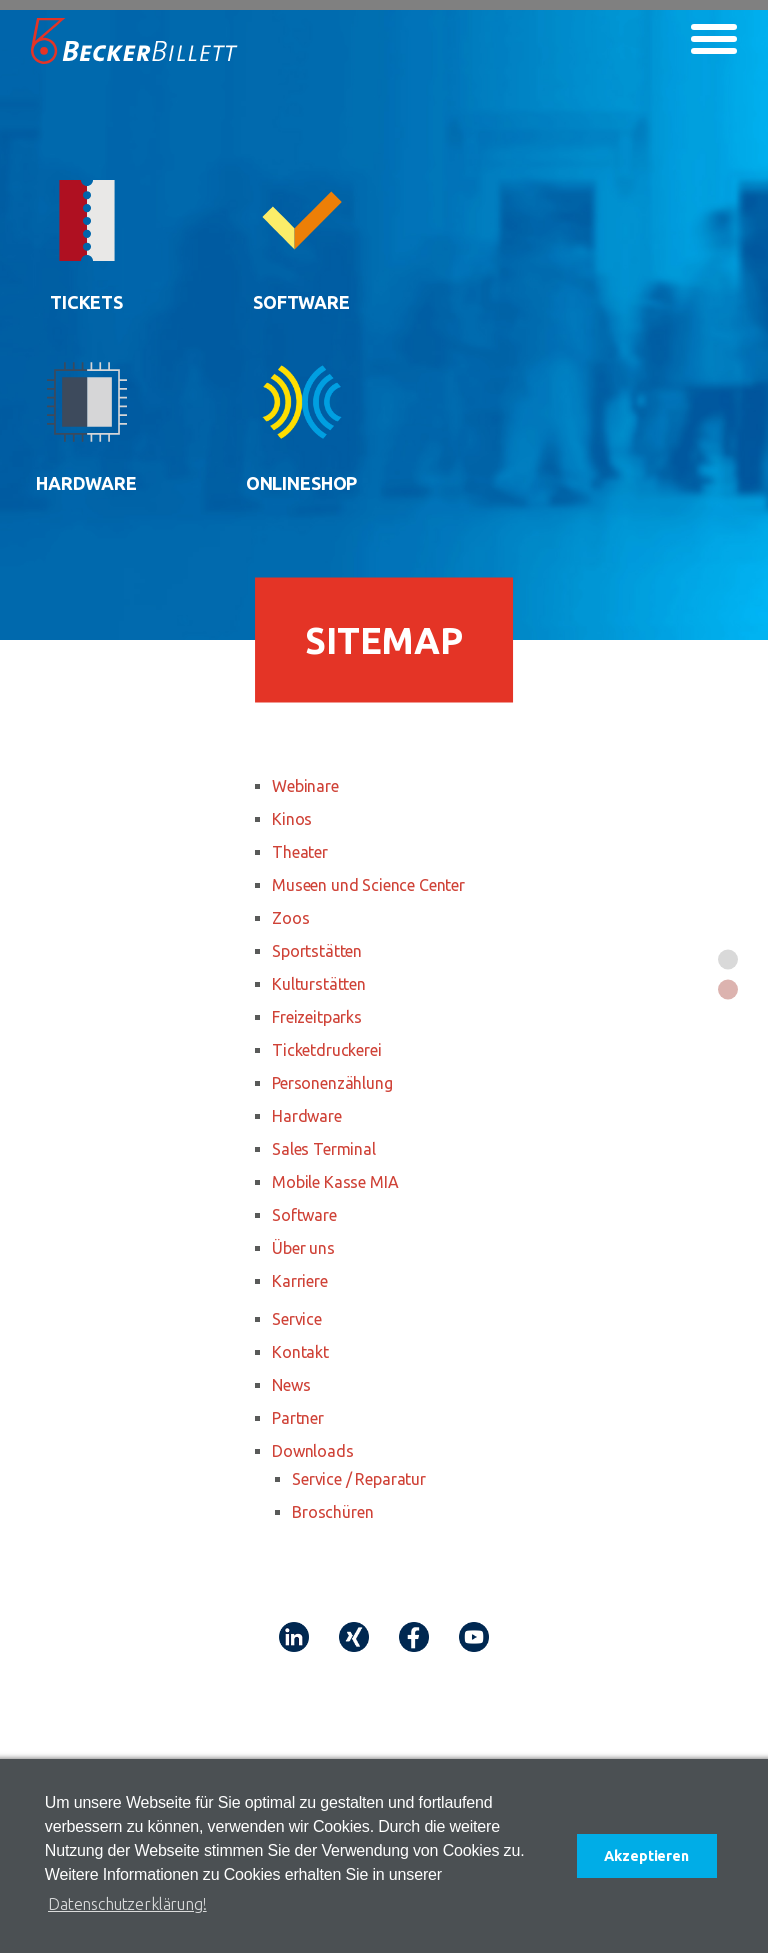 This screenshot has width=768, height=1953. Describe the element at coordinates (127, 1904) in the screenshot. I see `Datenschutzerklärung! [button]` at that location.